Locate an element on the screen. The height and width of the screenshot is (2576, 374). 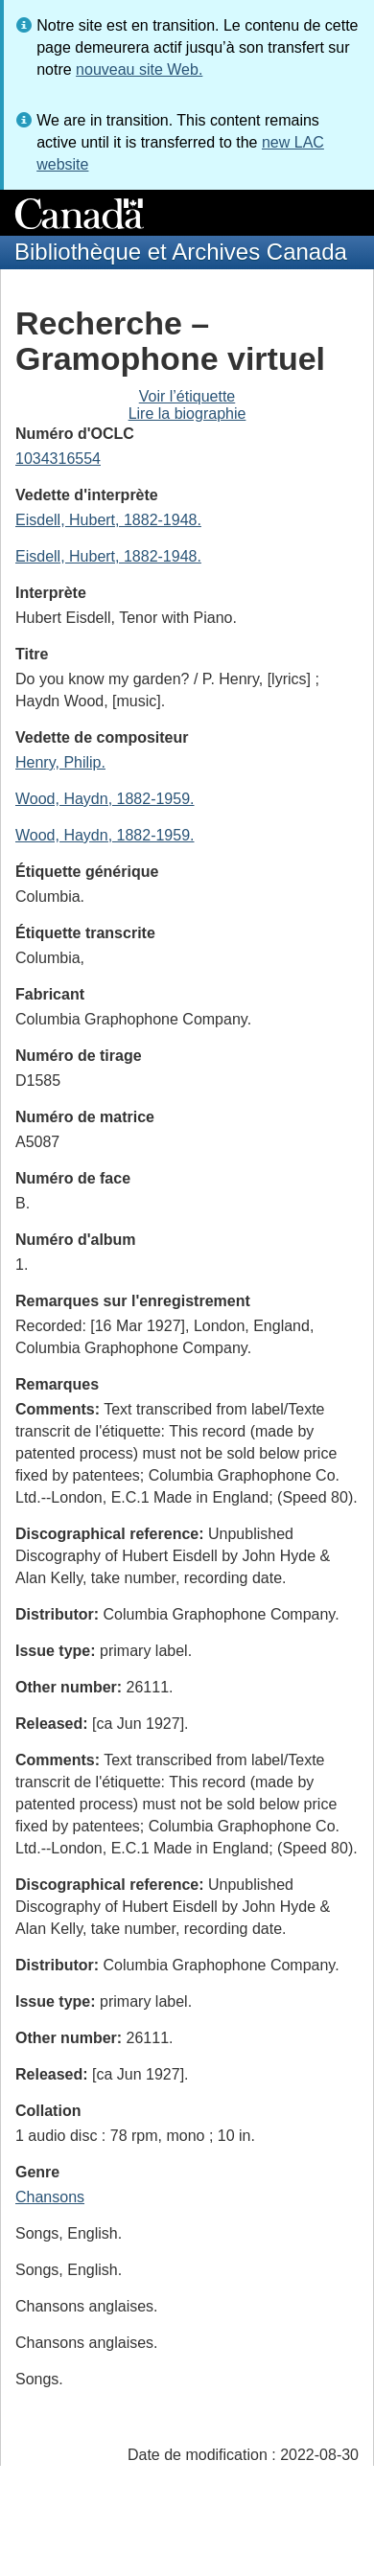
Bibliothèque et Archives Canada is located at coordinates (180, 251).